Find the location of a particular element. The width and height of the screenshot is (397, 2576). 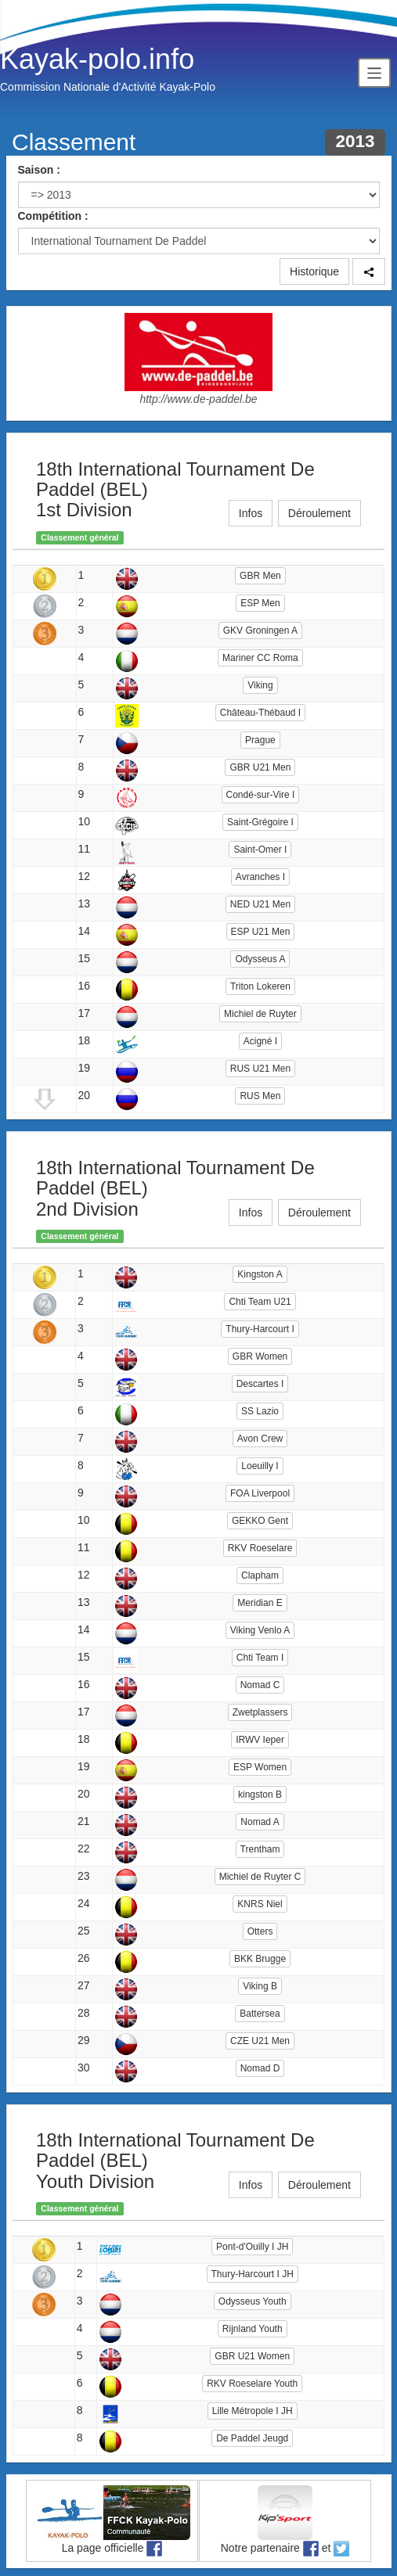

RUS U21 Men is located at coordinates (260, 1068).